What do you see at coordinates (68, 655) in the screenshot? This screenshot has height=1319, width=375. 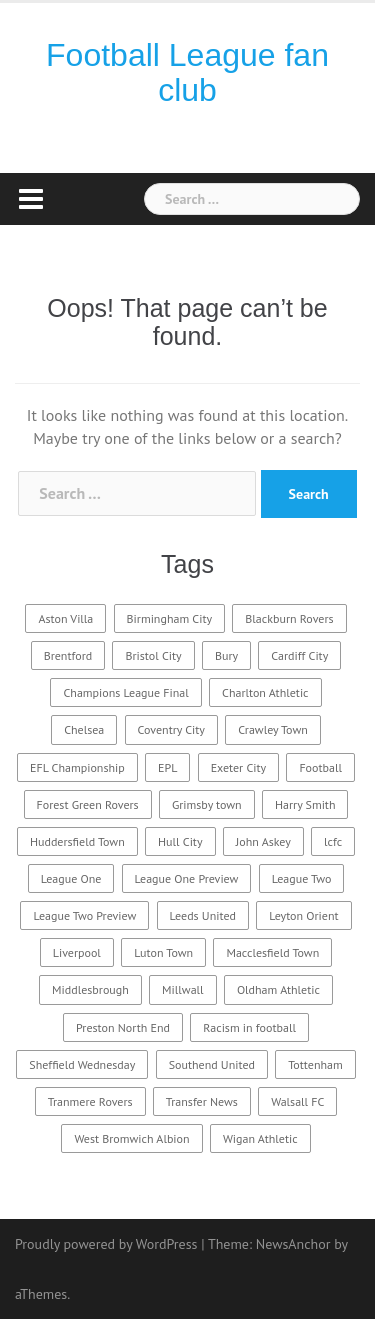 I see `Brentford [Brentford (4 items)]` at bounding box center [68, 655].